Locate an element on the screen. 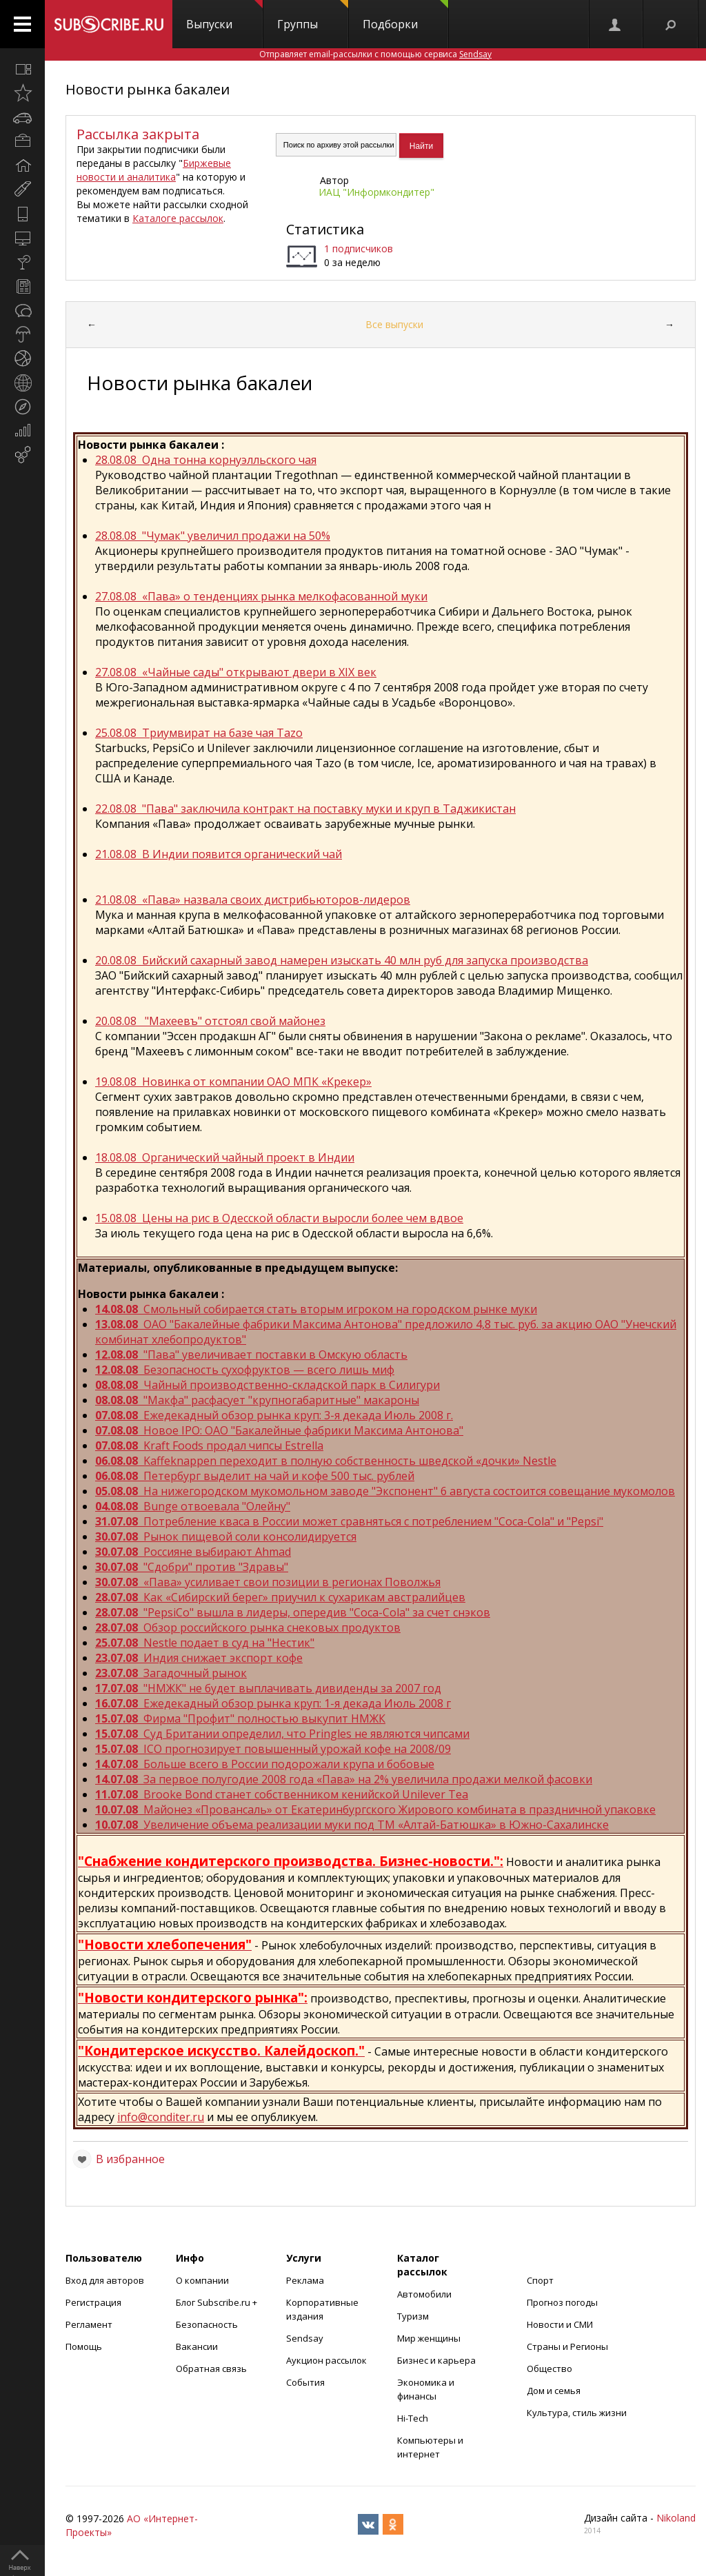  Рынок пищевой соли консолидируется is located at coordinates (225, 1536).